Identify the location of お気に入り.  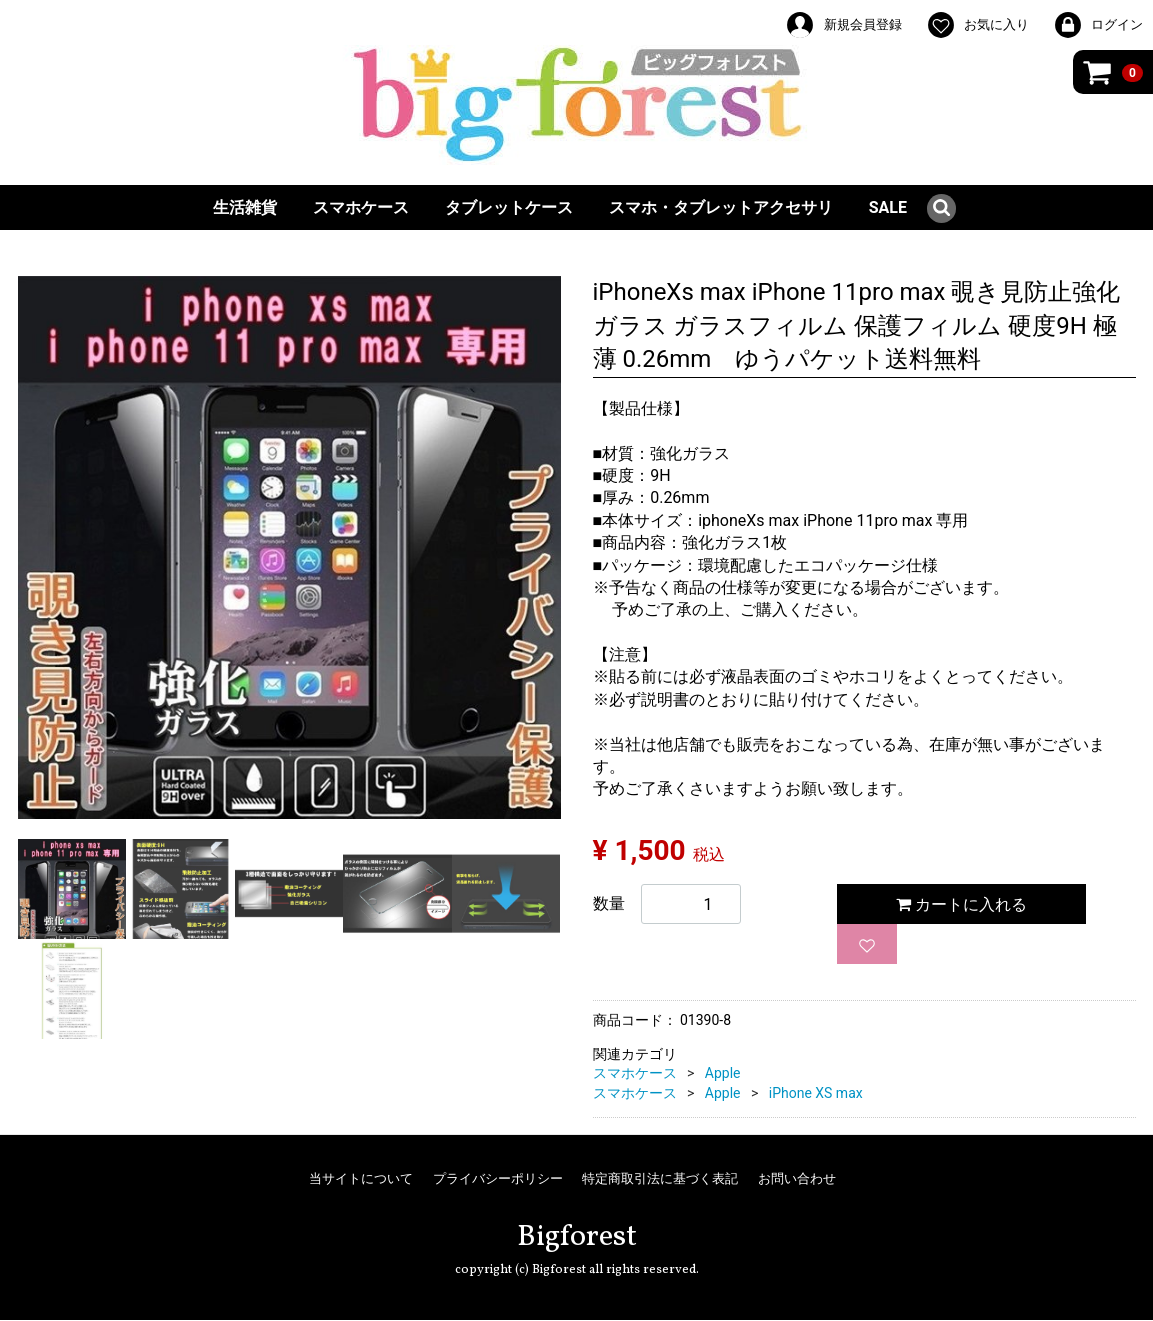
(977, 25).